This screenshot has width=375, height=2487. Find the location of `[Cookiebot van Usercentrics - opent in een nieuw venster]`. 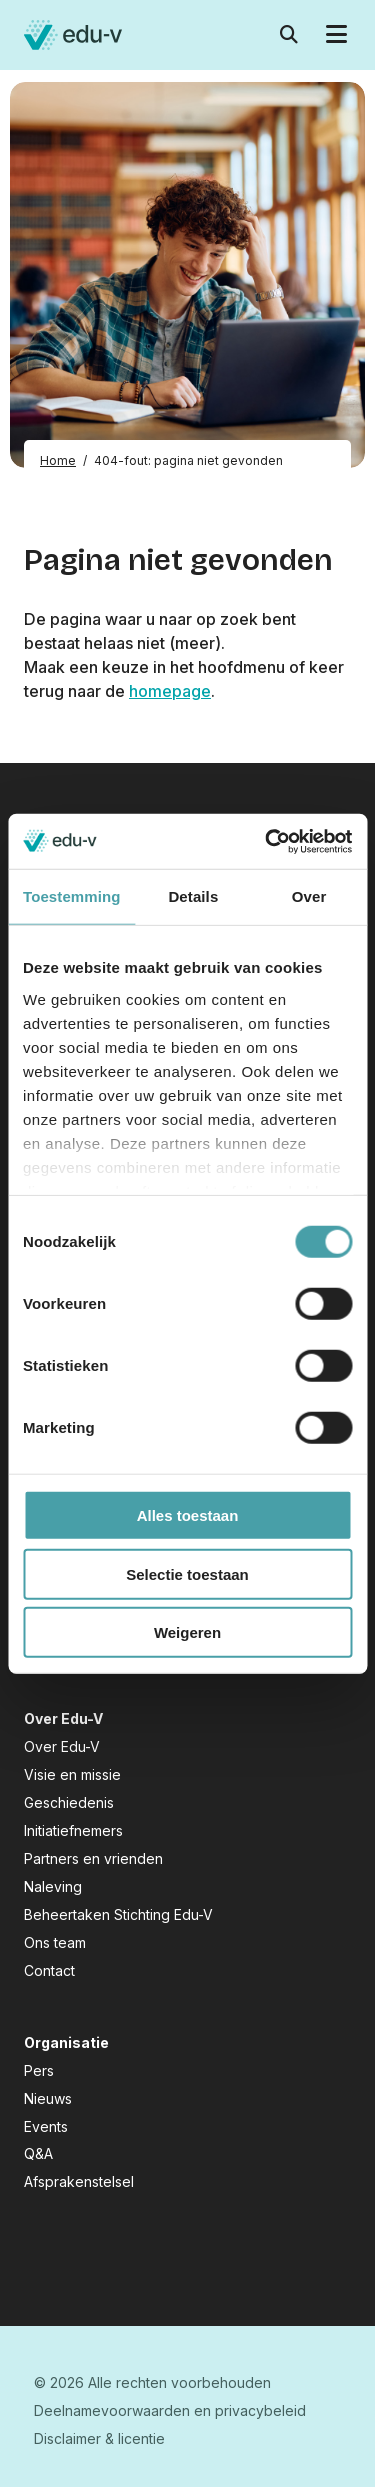

[Cookiebot van Usercentrics - opent in een nieuw venster] is located at coordinates (267, 841).